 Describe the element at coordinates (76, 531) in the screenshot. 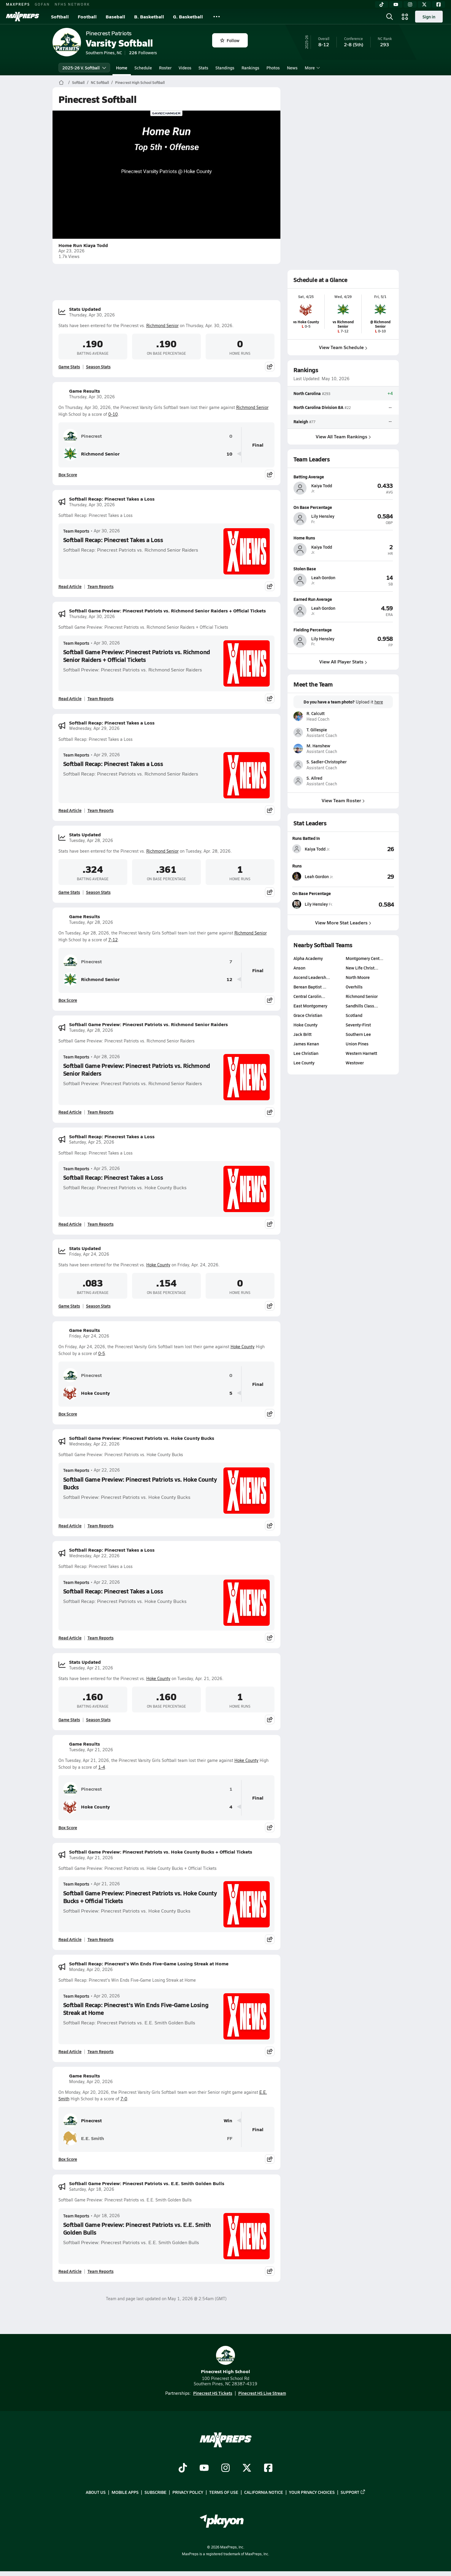

I see `Team Reports` at that location.